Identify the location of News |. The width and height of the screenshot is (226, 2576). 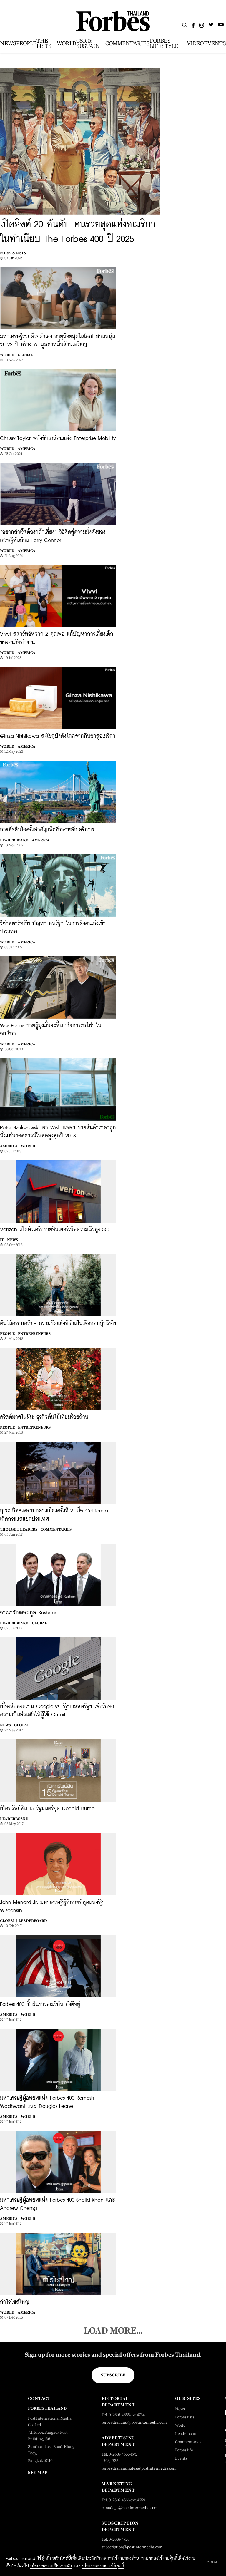
(6, 1725).